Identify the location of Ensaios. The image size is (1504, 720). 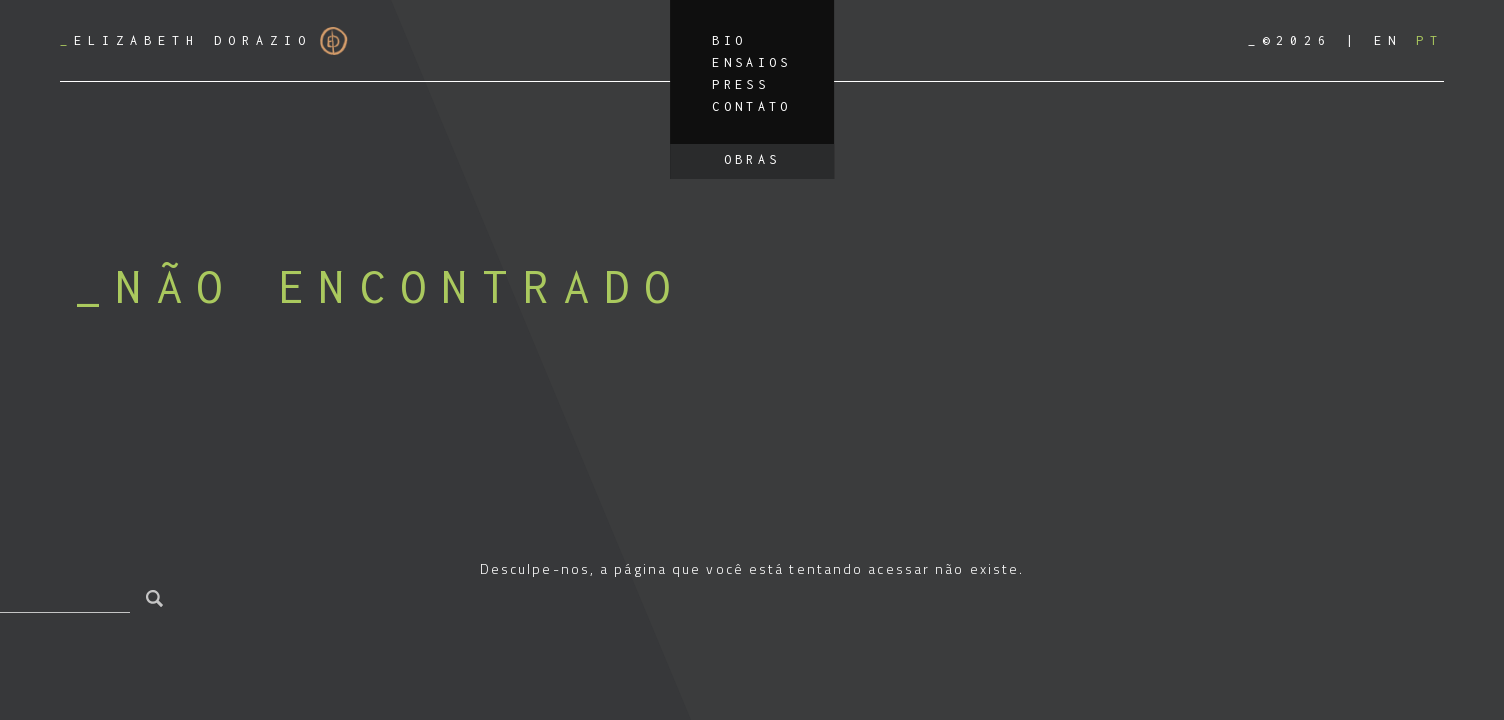
(752, 62).